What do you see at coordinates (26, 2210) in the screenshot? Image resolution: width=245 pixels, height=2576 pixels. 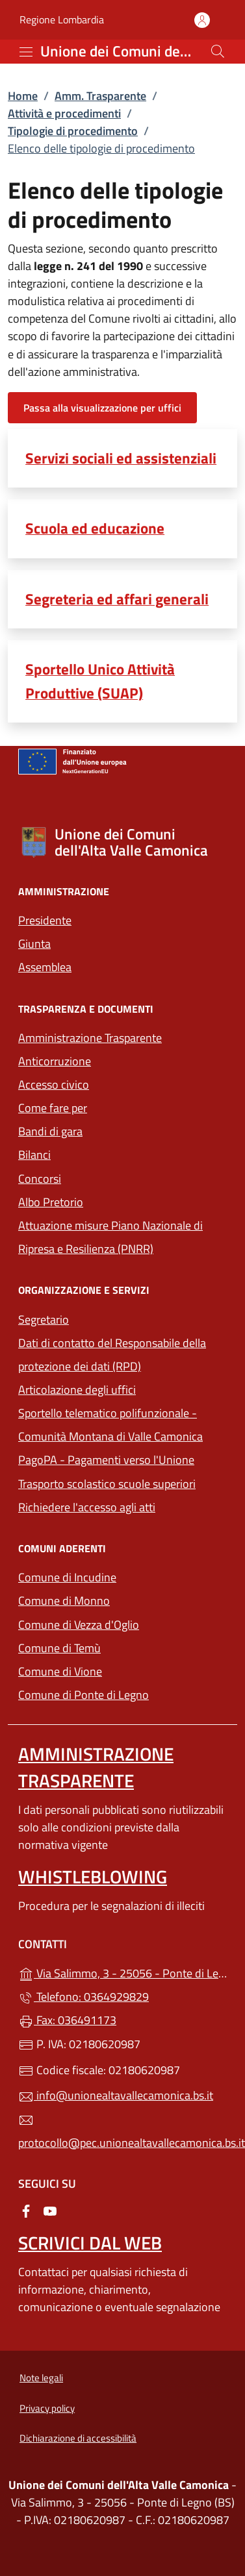 I see `[alla pagina Facebook (apre in un'altra scheda).]` at bounding box center [26, 2210].